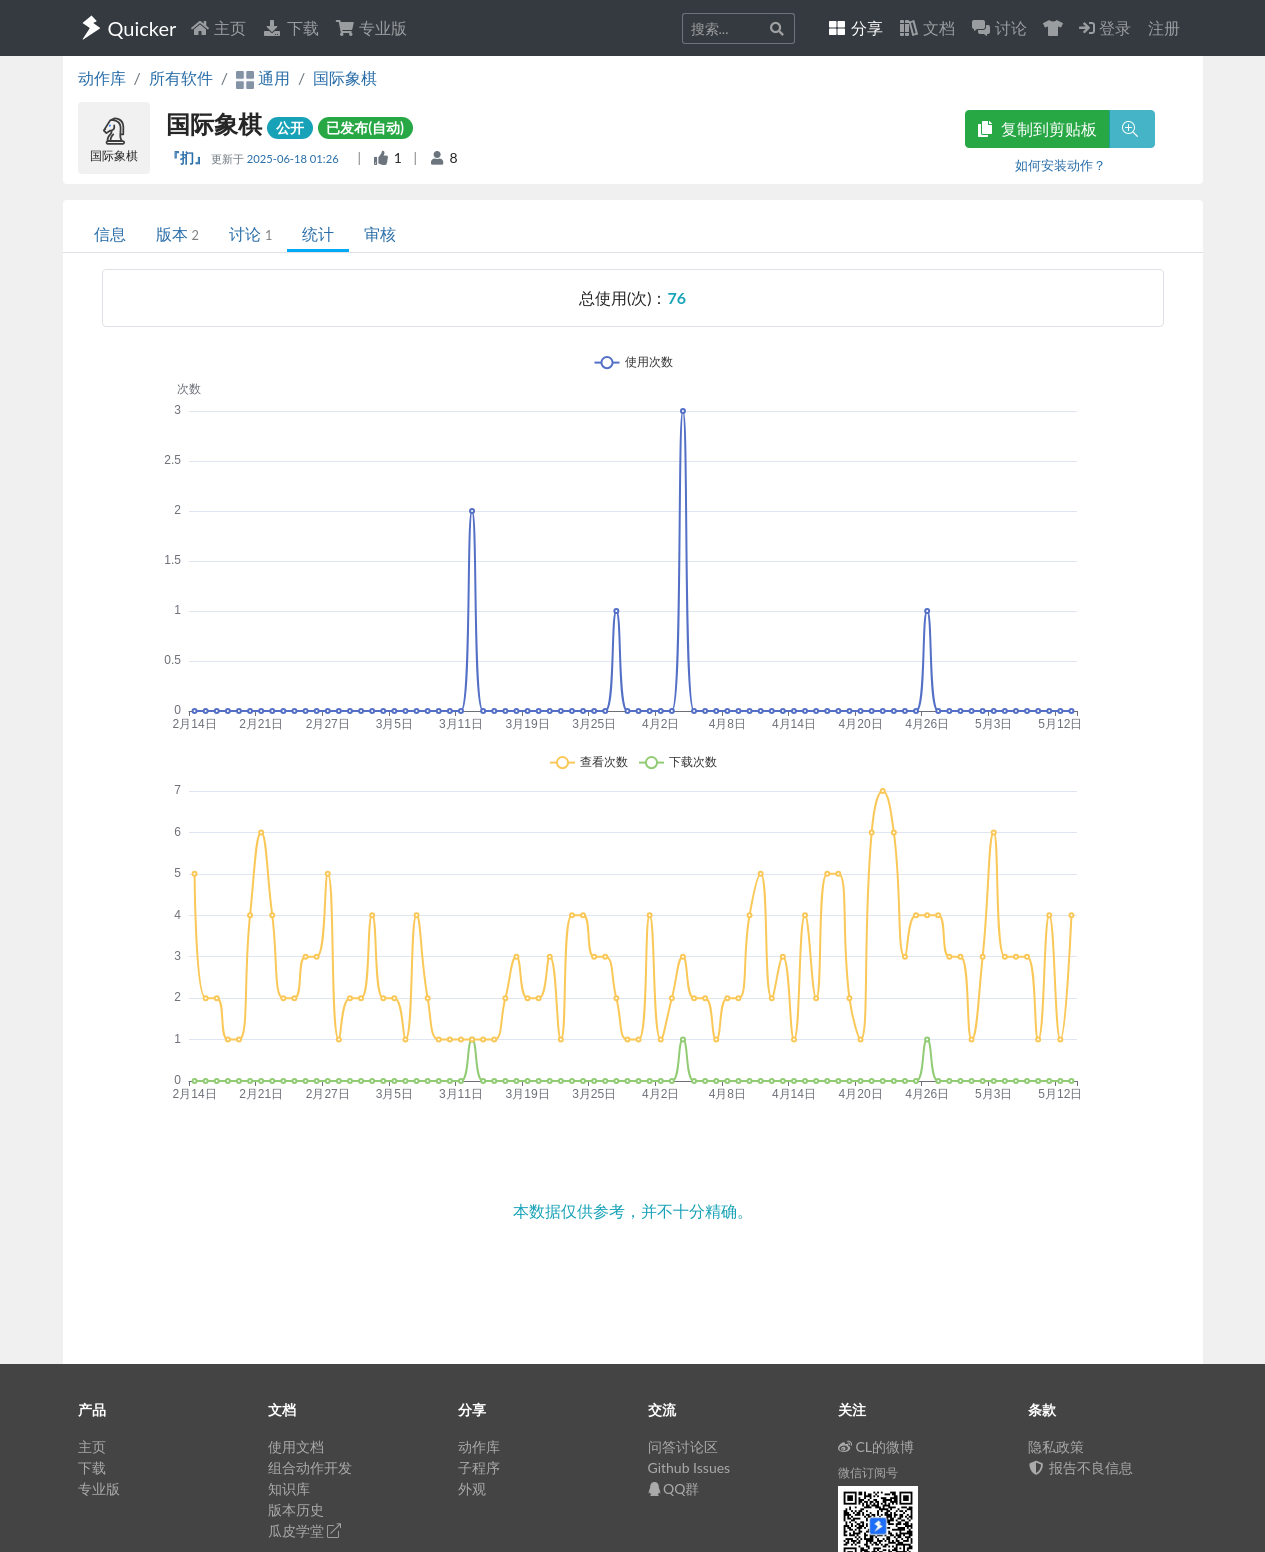 The width and height of the screenshot is (1265, 1552). Describe the element at coordinates (683, 1446) in the screenshot. I see `问答讨论区` at that location.